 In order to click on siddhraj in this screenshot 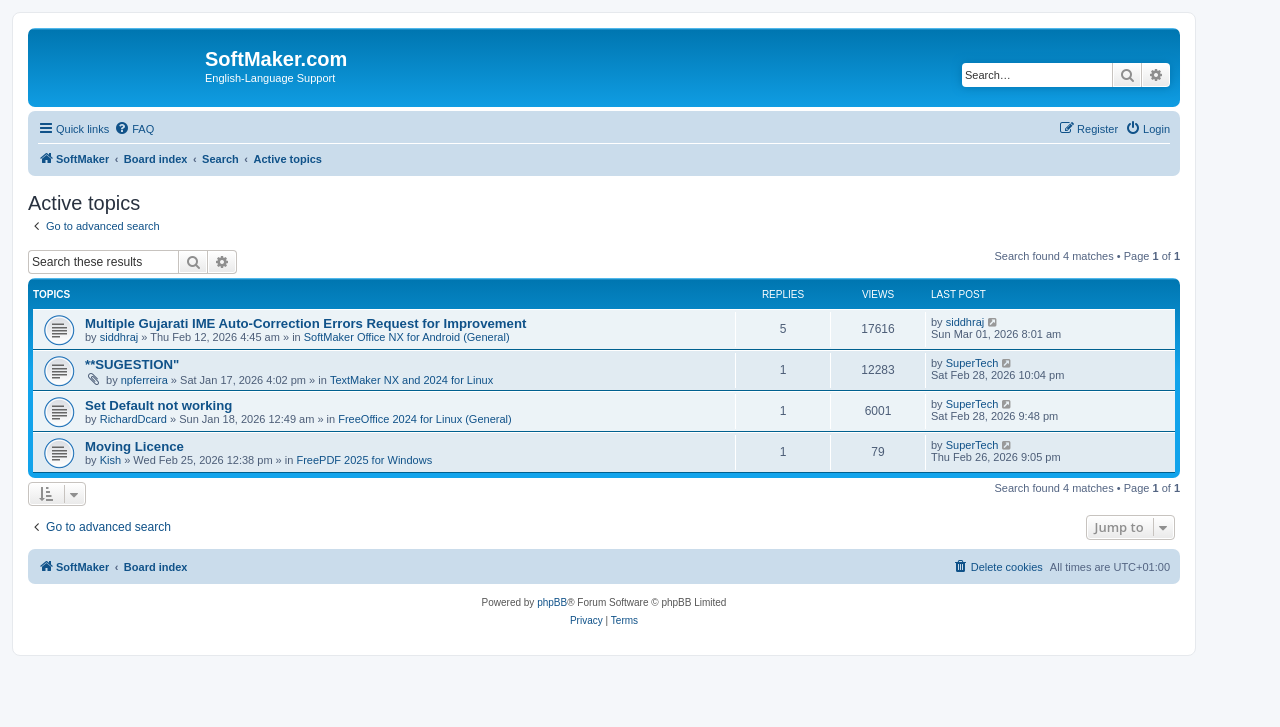, I will do `click(119, 337)`.